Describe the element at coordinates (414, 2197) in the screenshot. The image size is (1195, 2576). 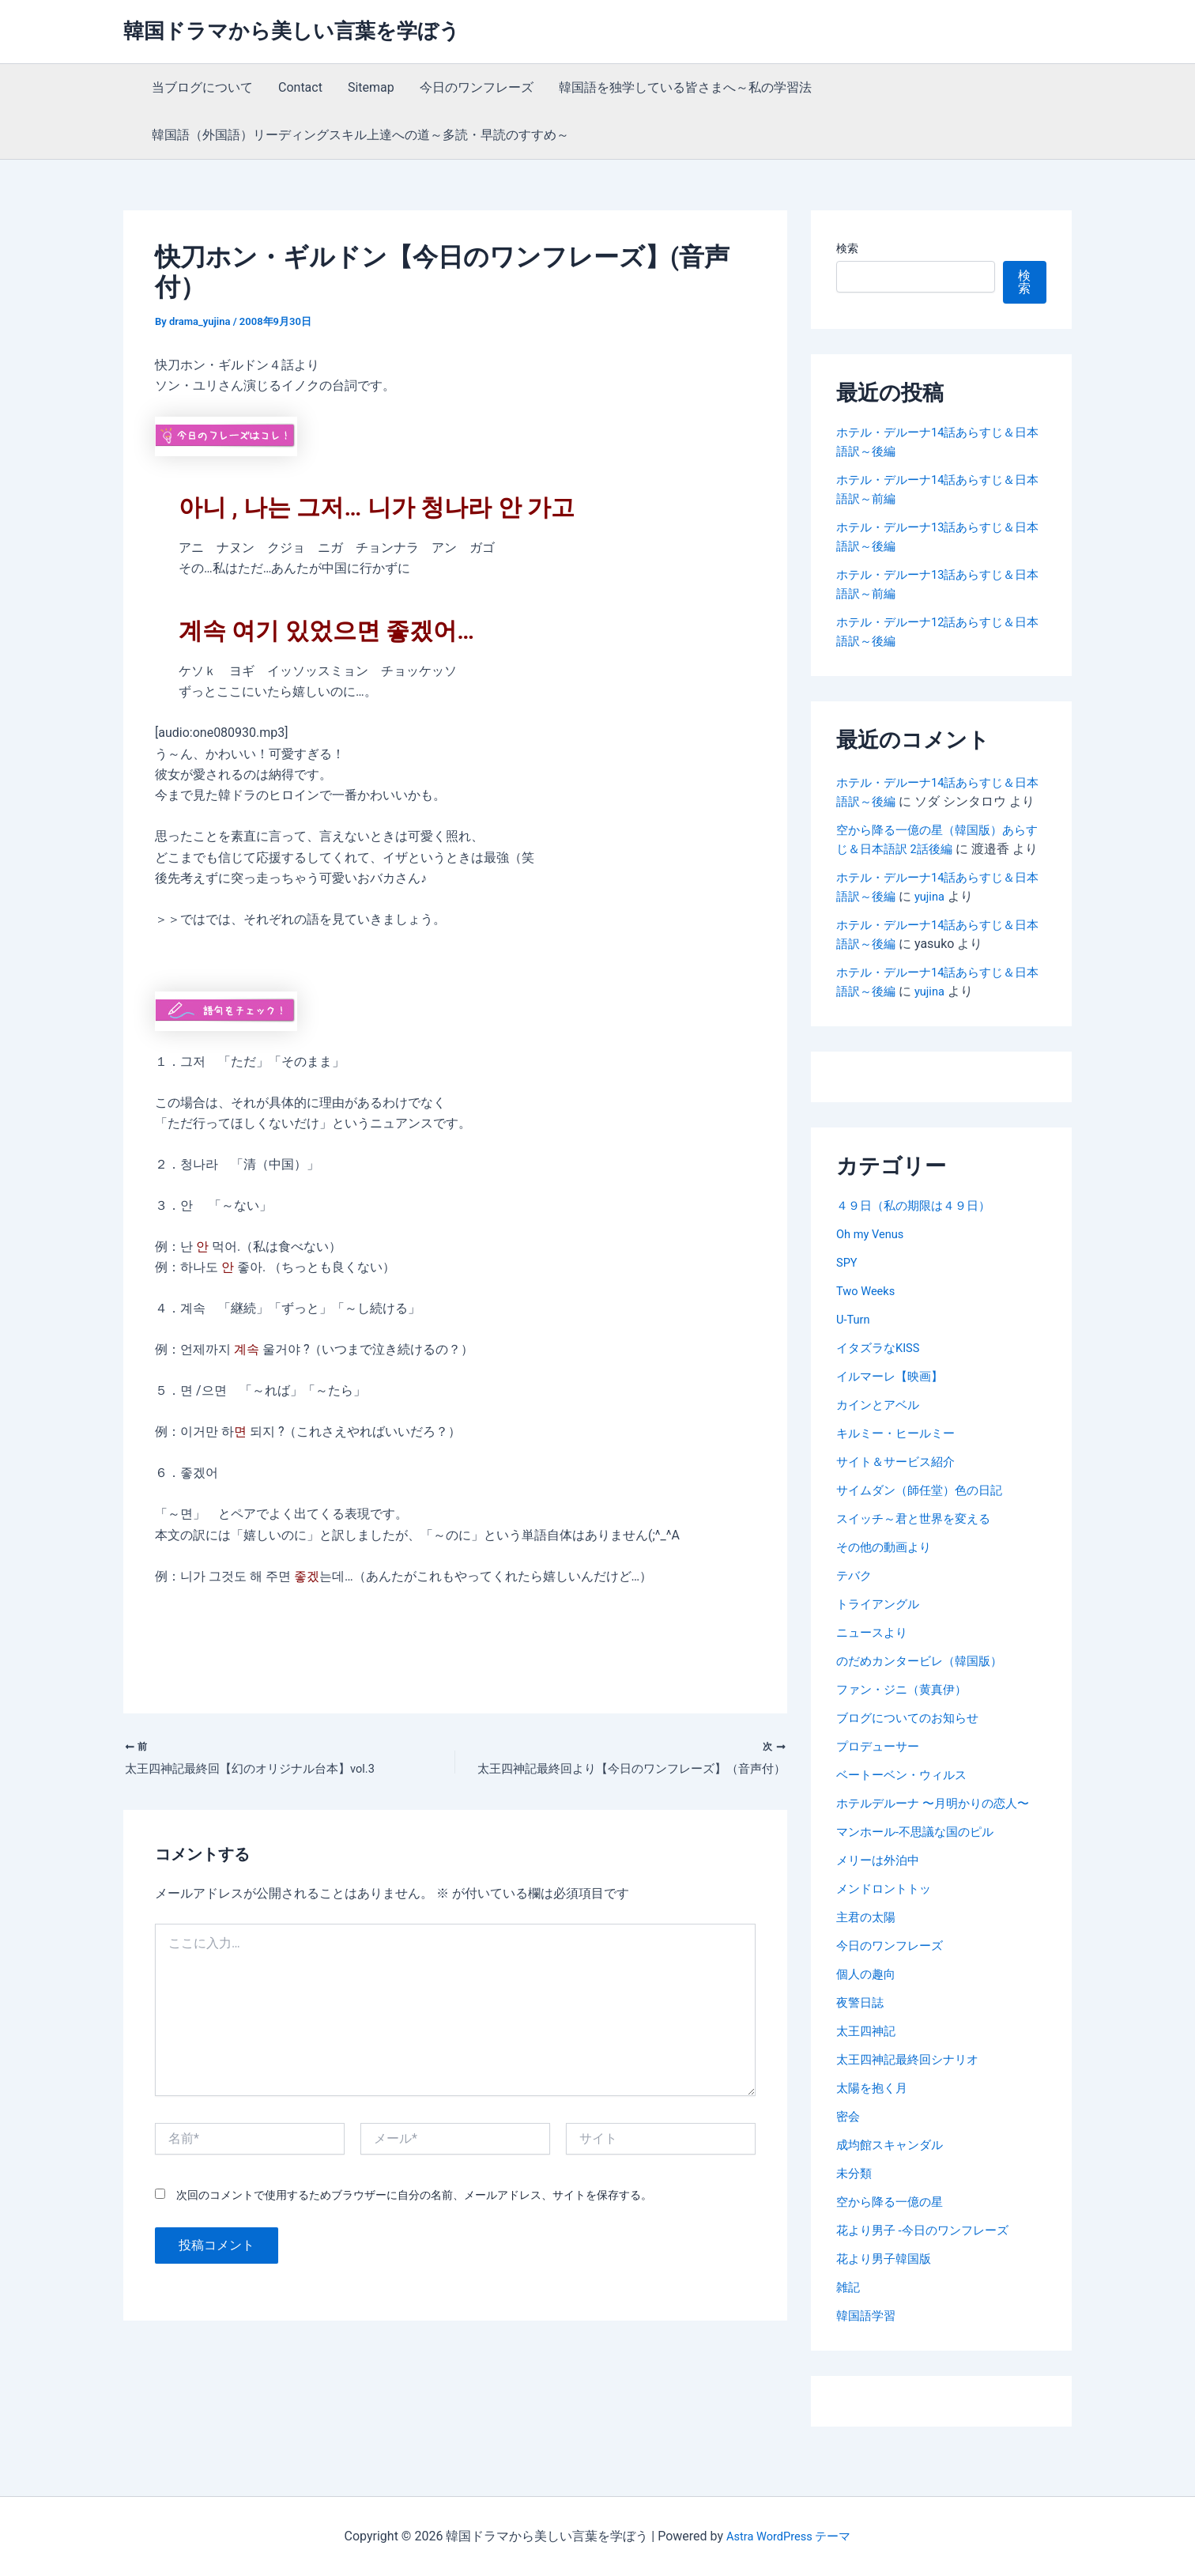
I see `次回のコメントで使用するためブラウザーに自分の名前、メールアドレス、サイトを保存する。` at that location.